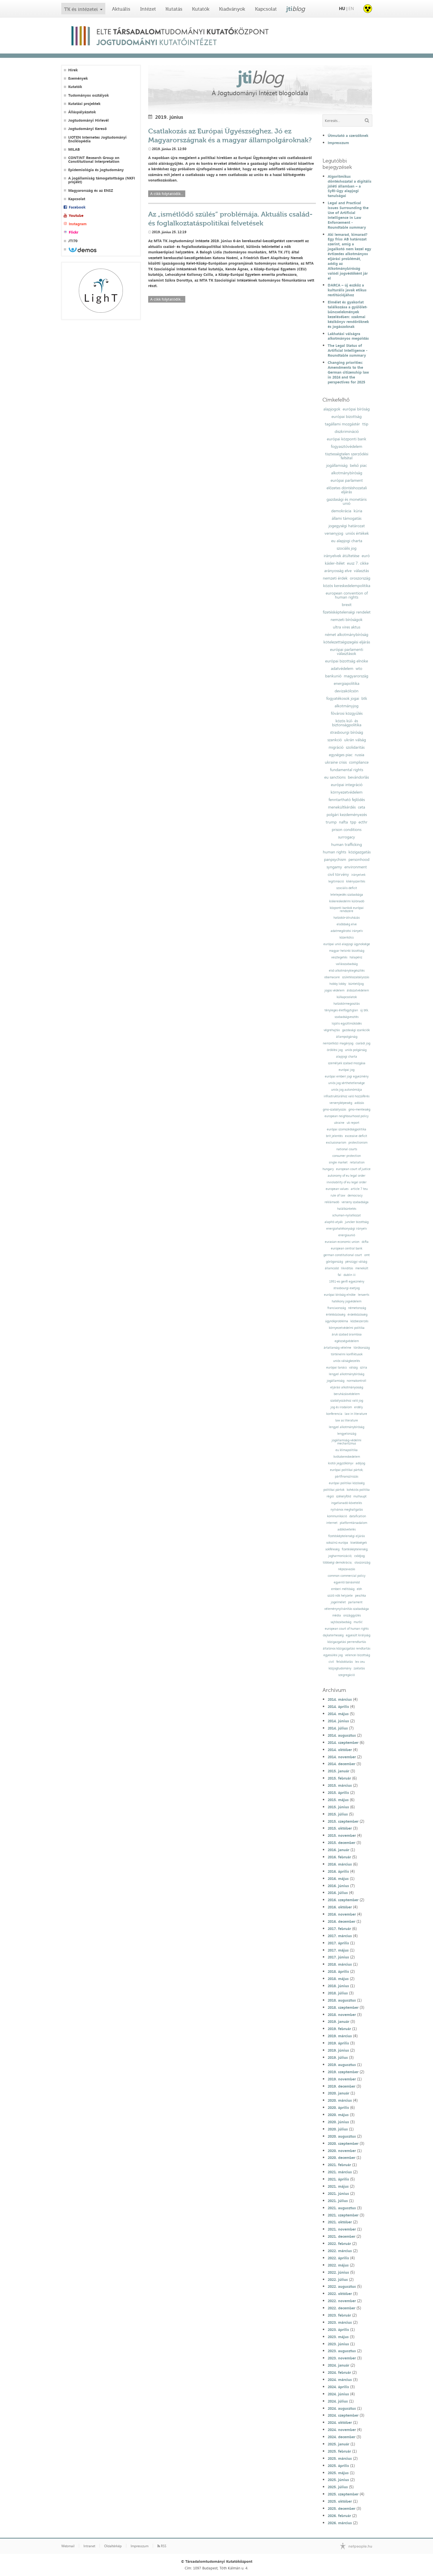 This screenshot has width=433, height=2576. I want to click on 2014. október, so click(340, 1749).